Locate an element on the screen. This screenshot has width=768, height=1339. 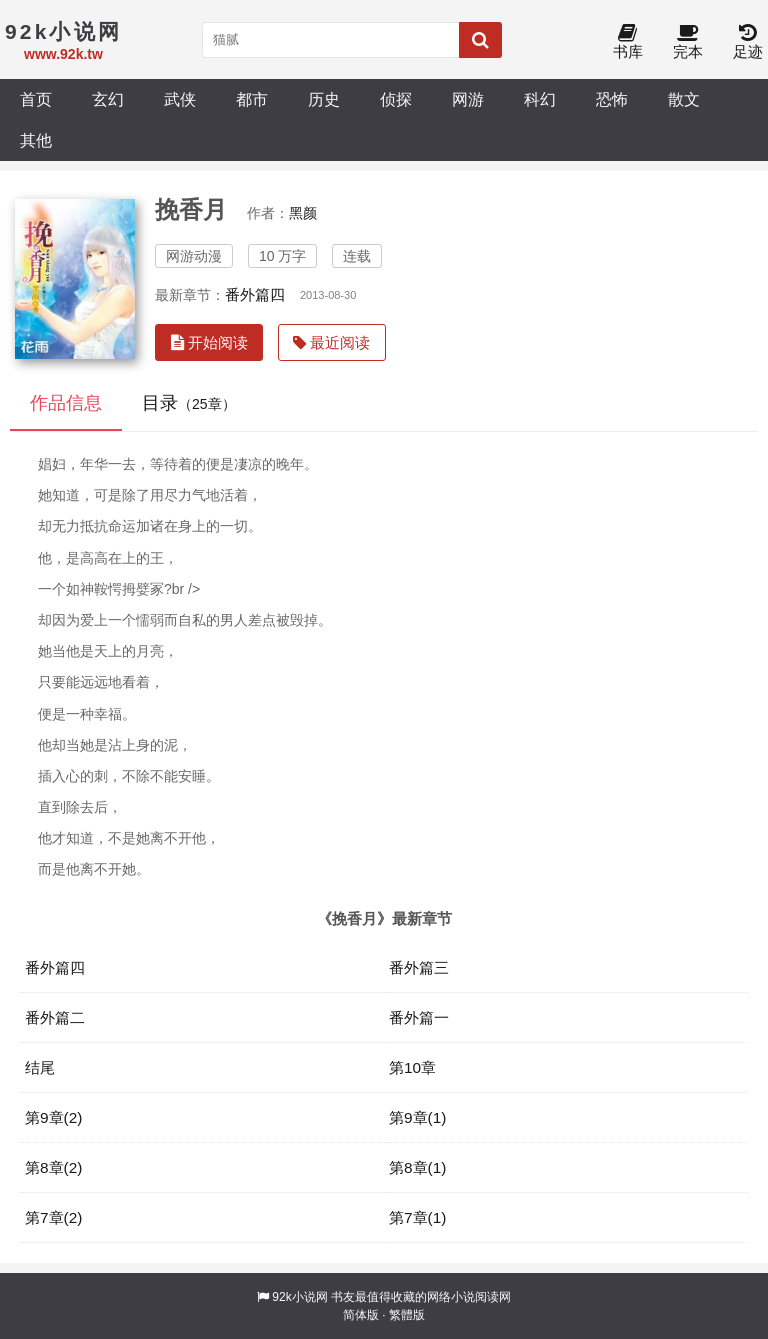
都市 is located at coordinates (252, 99).